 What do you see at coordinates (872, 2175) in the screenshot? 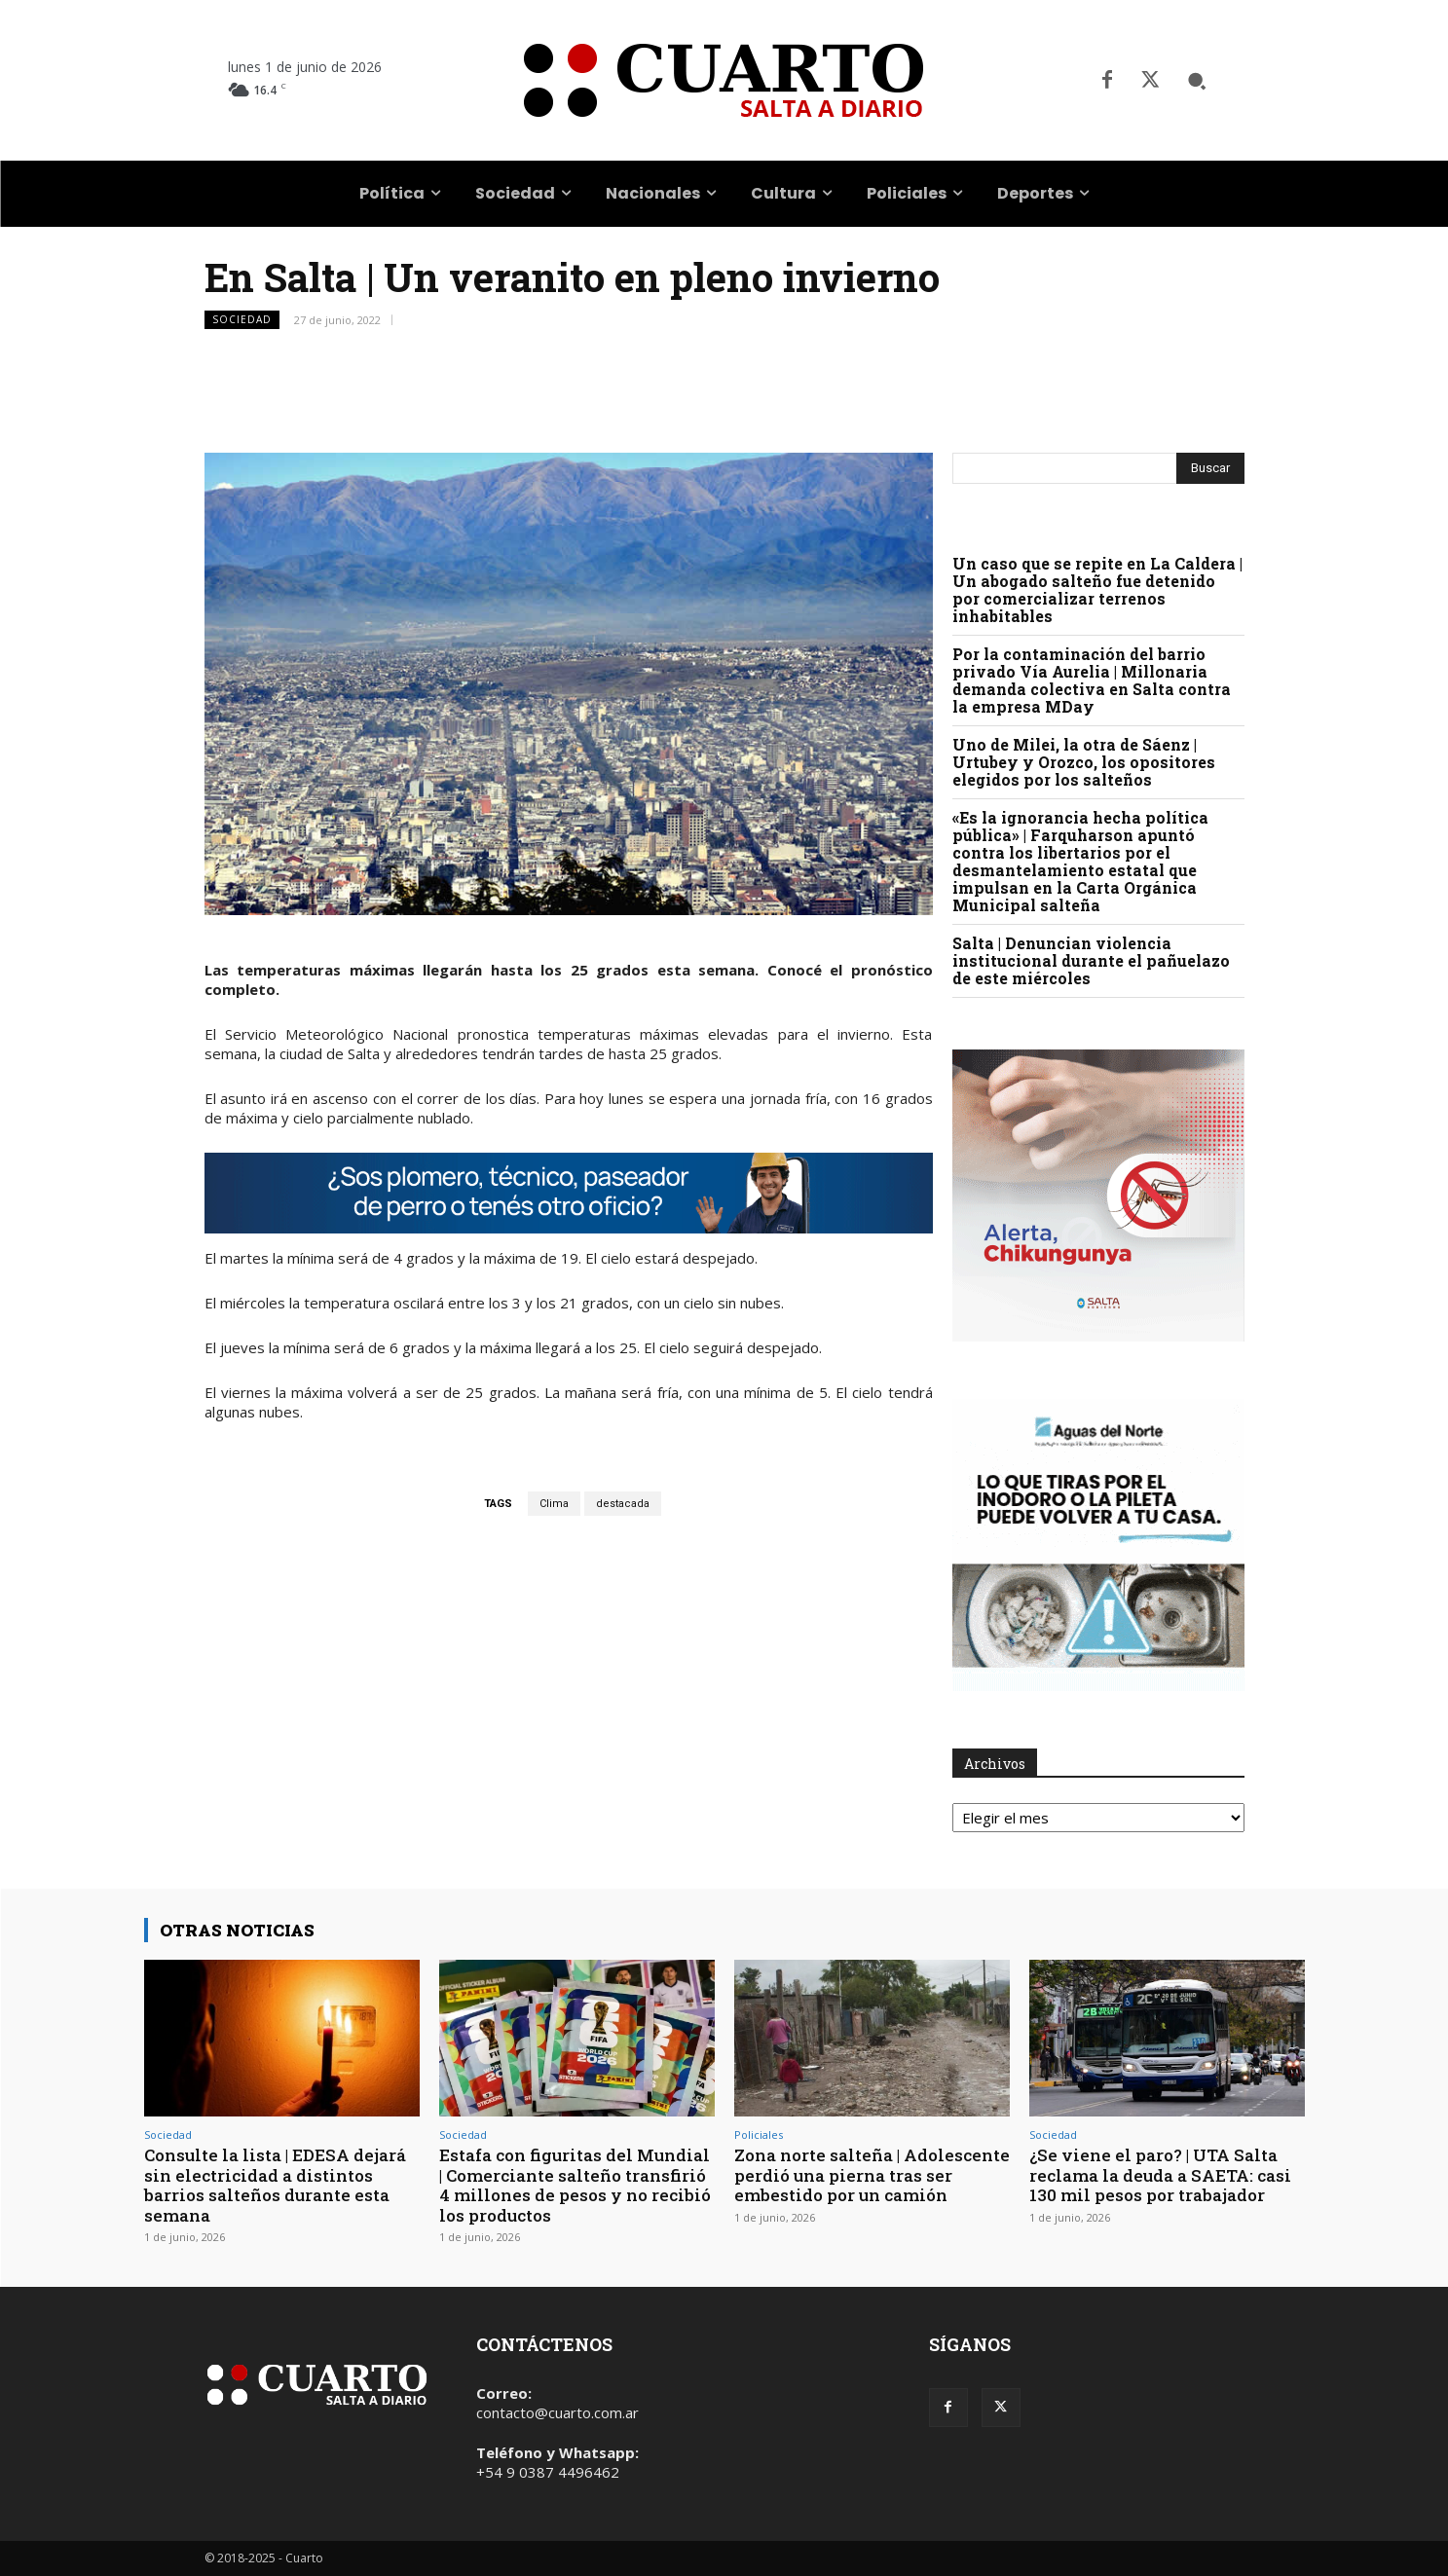
I see `Zona norte salteña | Adolescente perdió una pierna tras ser embestido por un camión` at bounding box center [872, 2175].